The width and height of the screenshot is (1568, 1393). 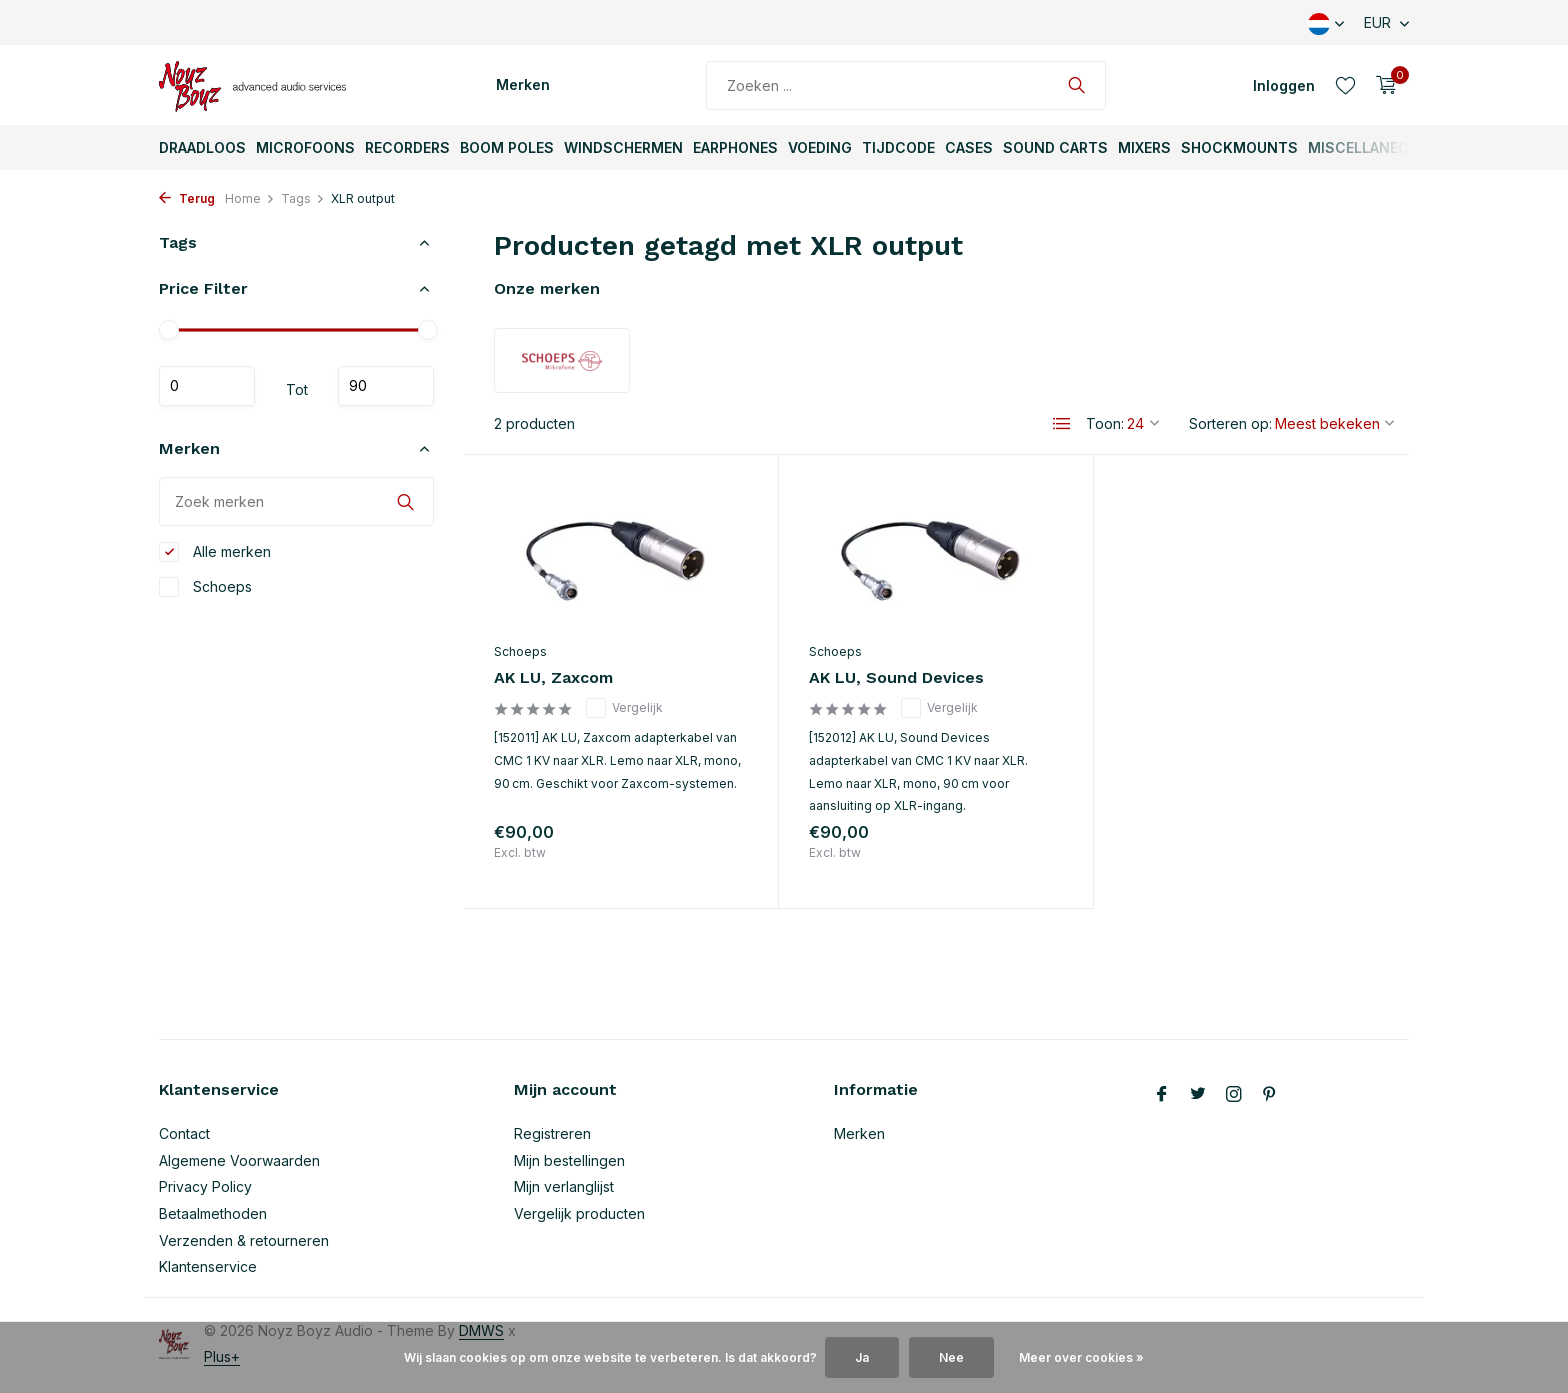 What do you see at coordinates (951, 1357) in the screenshot?
I see `Nee` at bounding box center [951, 1357].